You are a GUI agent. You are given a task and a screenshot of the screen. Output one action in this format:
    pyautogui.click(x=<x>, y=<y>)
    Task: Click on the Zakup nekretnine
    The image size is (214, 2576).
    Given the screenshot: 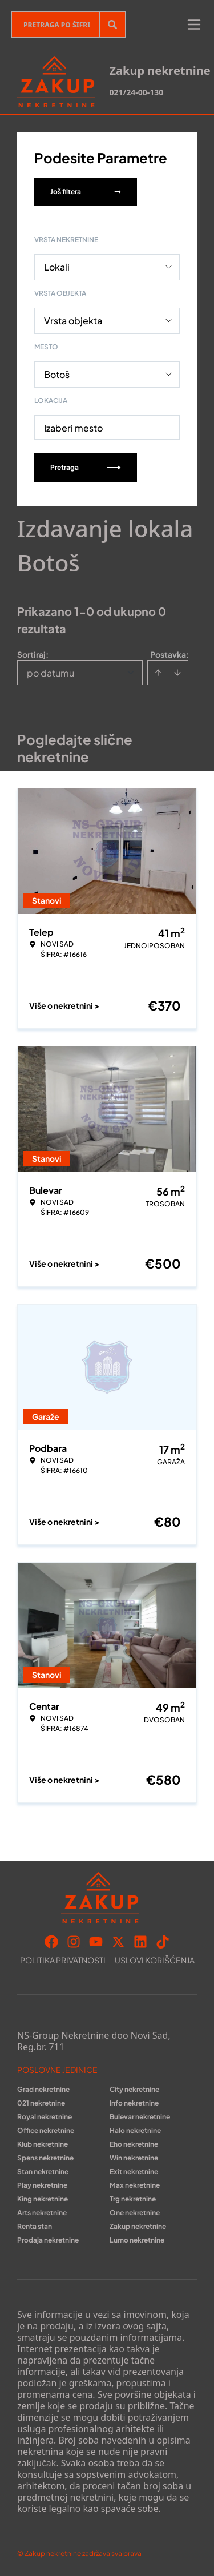 What is the action you would take?
    pyautogui.click(x=138, y=2226)
    